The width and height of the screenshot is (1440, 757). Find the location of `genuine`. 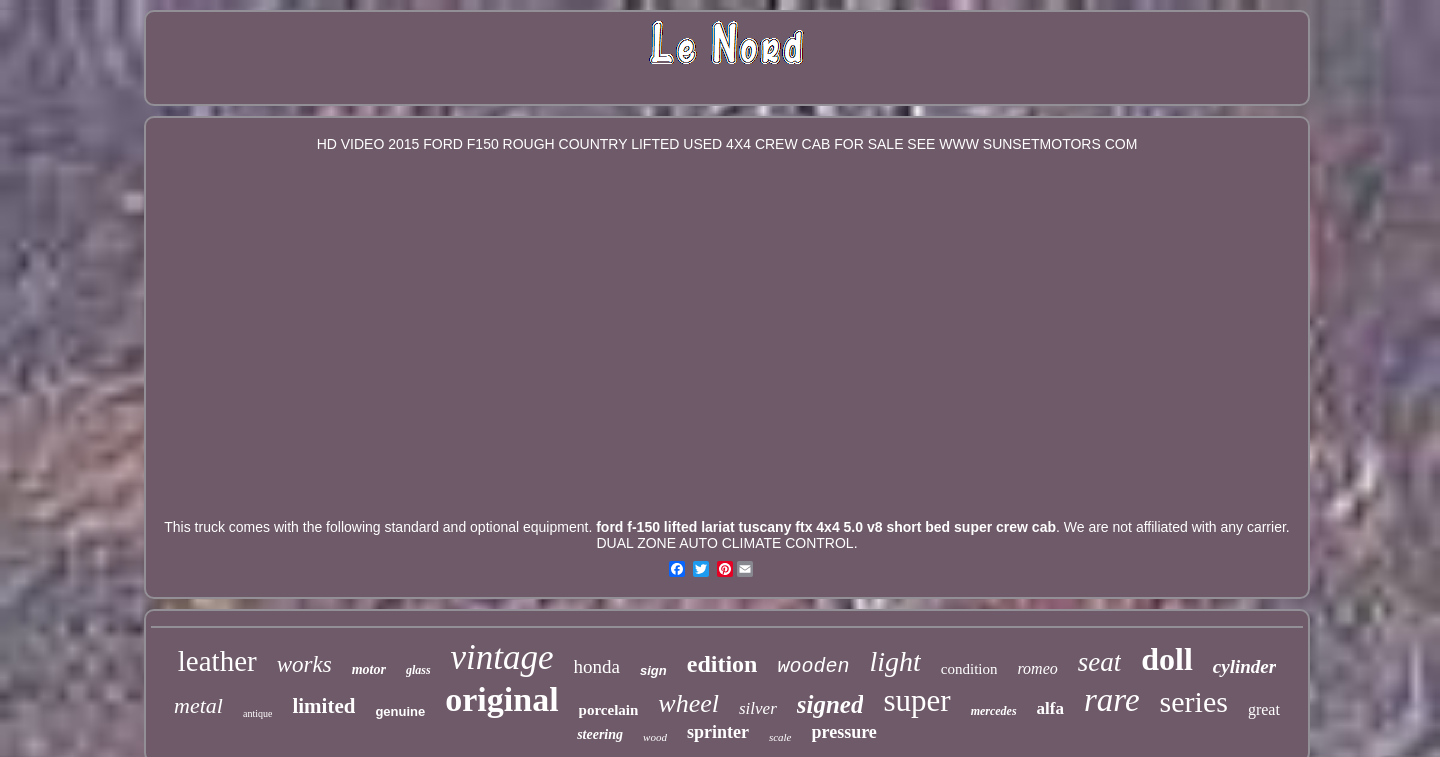

genuine is located at coordinates (400, 711).